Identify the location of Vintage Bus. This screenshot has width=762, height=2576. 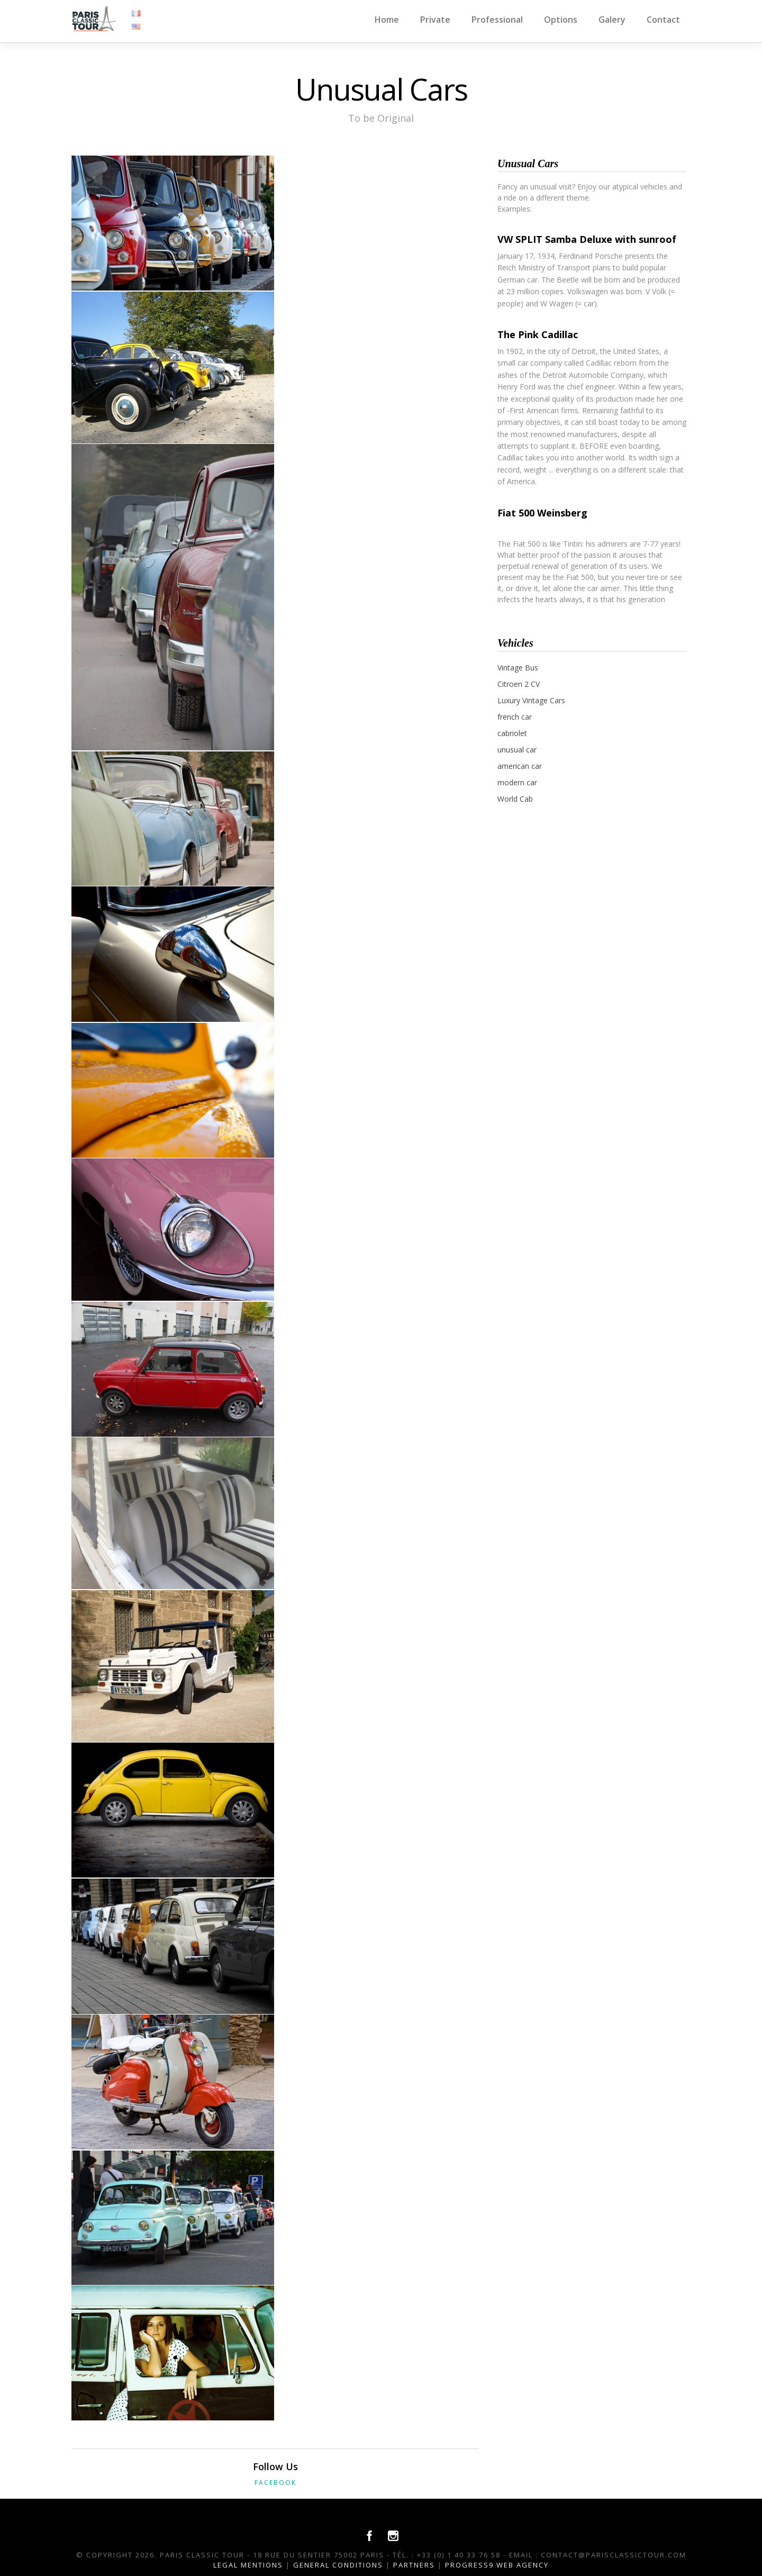
(517, 668).